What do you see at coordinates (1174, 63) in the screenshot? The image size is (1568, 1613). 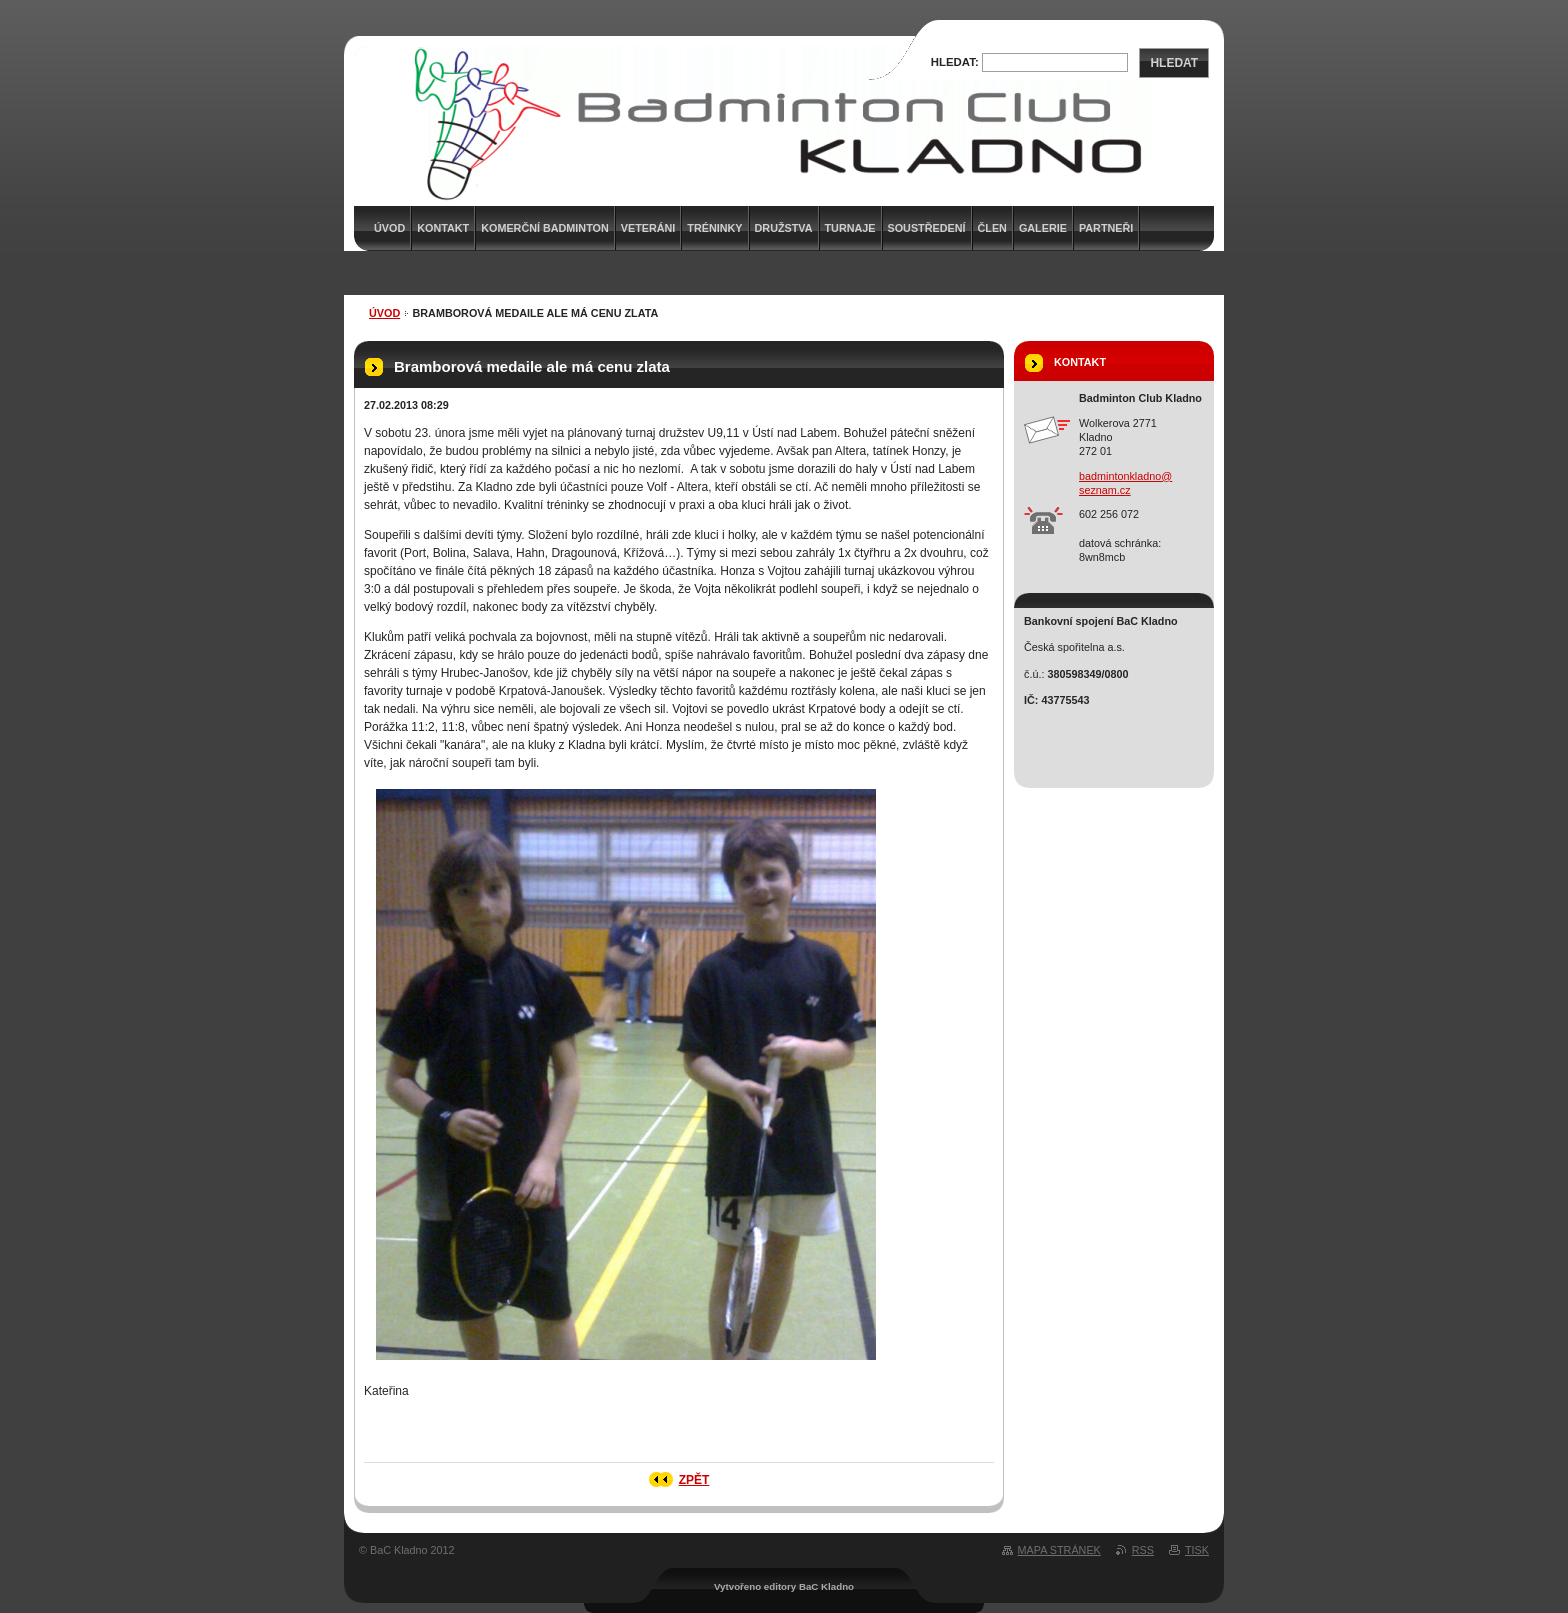 I see `Hledat` at bounding box center [1174, 63].